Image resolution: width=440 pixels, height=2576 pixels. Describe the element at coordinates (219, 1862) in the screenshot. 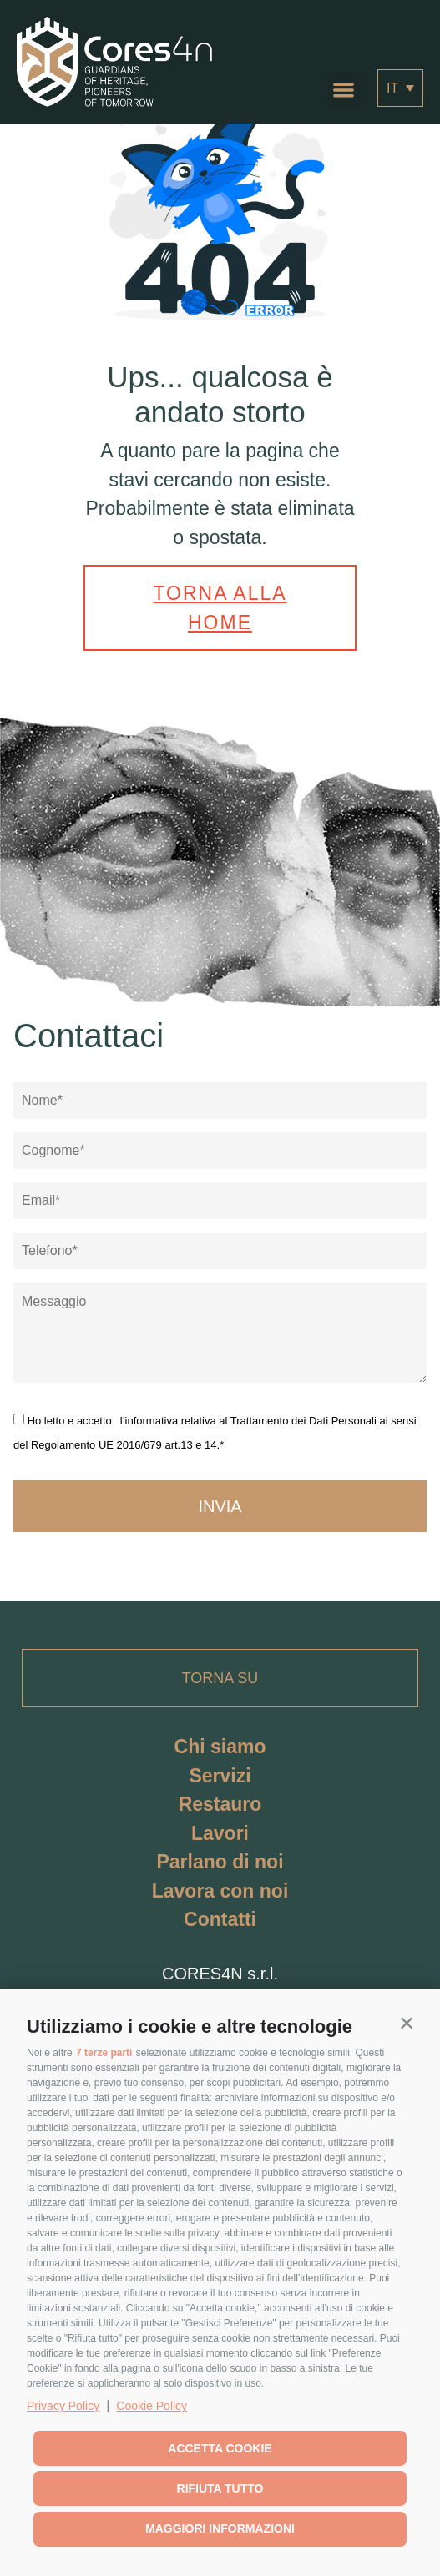

I see `Parlano di noi` at that location.